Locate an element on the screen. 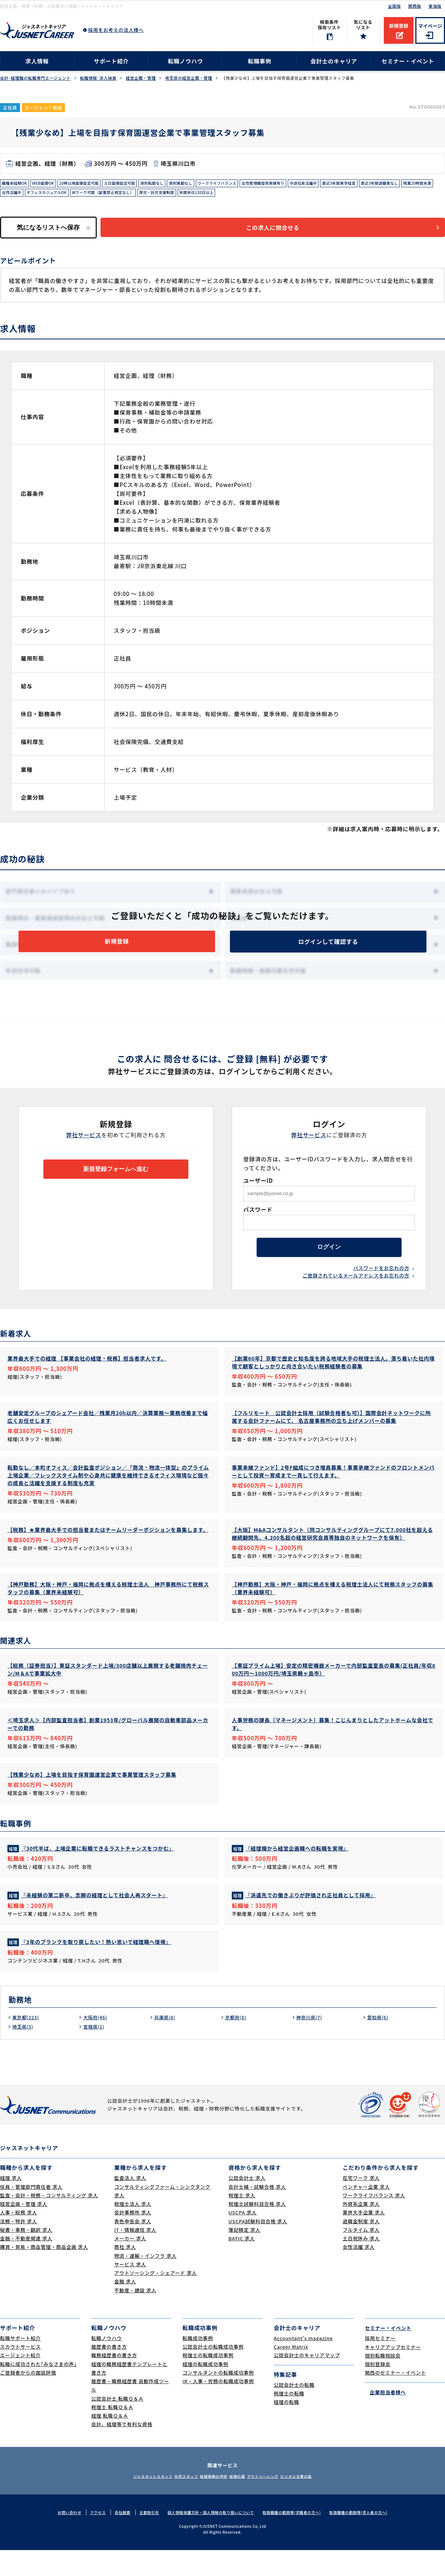 The image size is (445, 2576). 原則転勤なし is located at coordinates (174, 184).